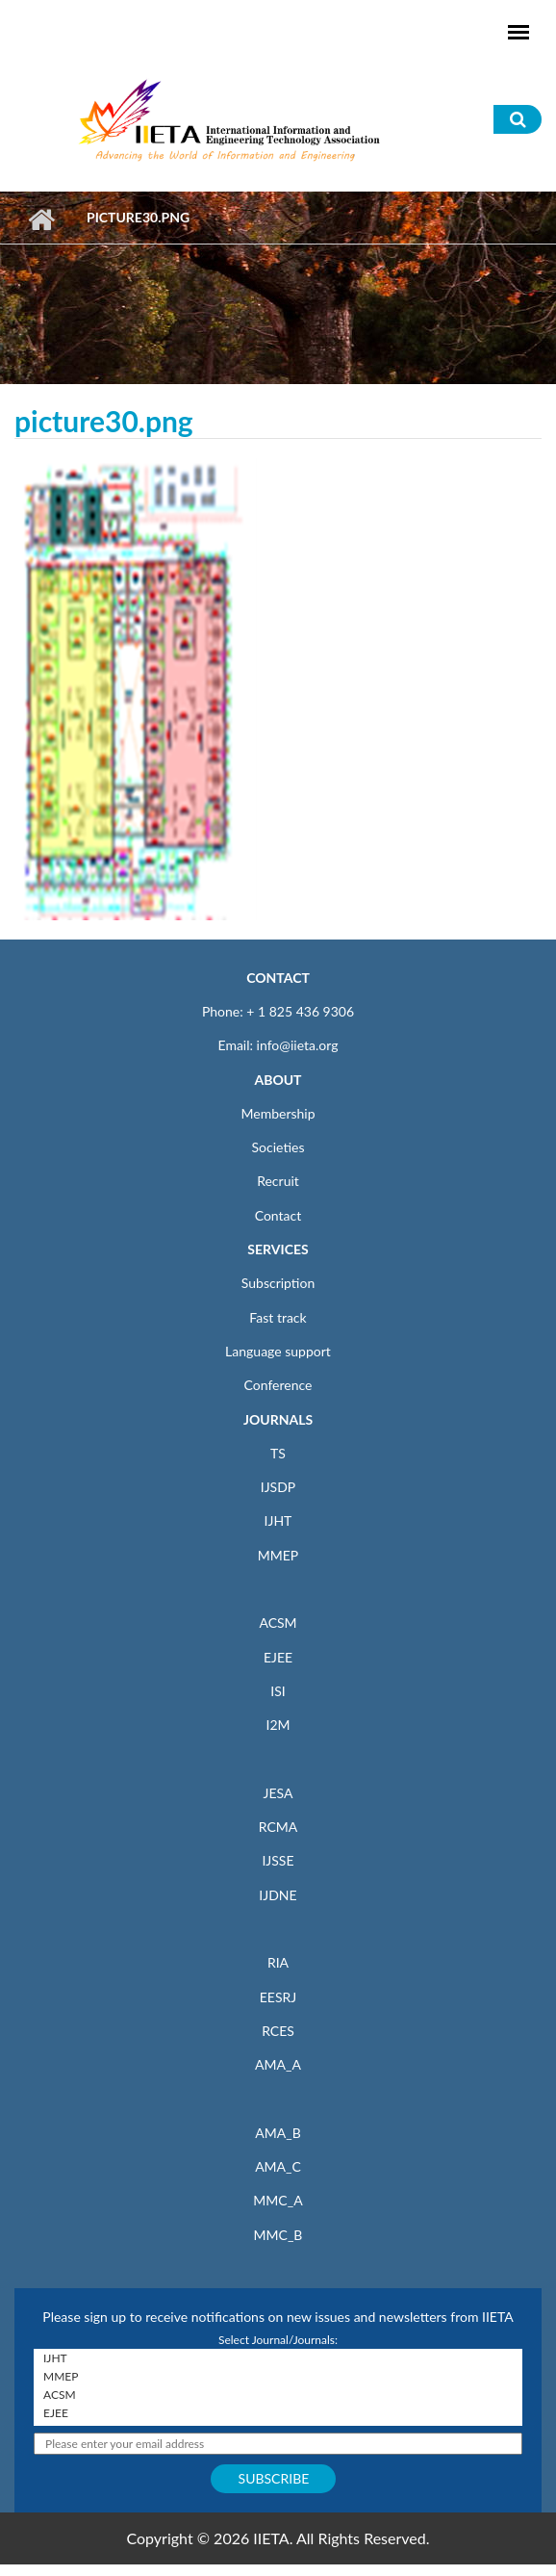 The image size is (556, 2576). I want to click on Contact, so click(278, 1215).